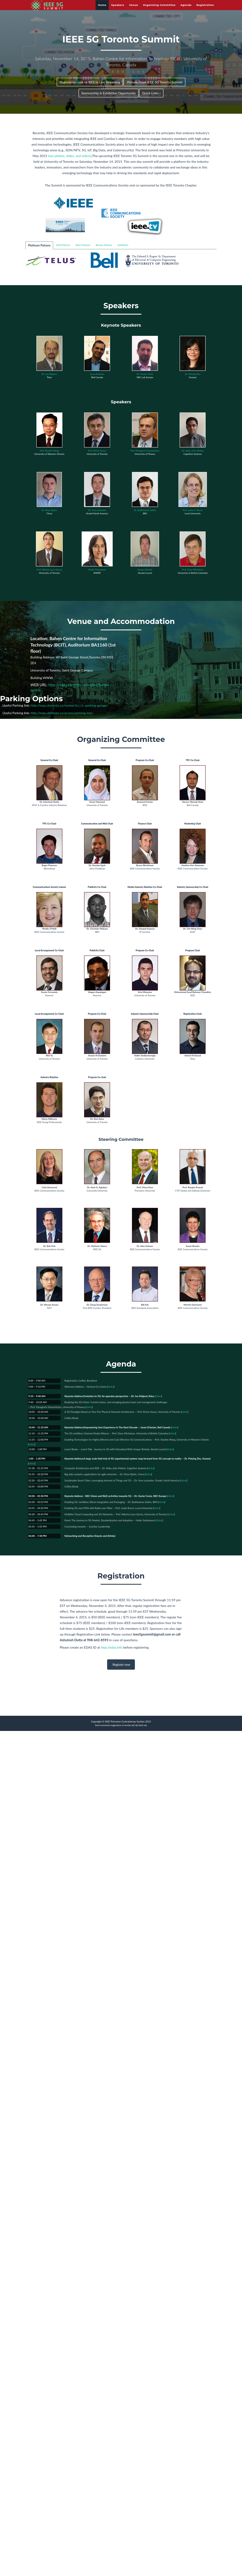  I want to click on Dr. Peiying Zhu, so click(192, 374).